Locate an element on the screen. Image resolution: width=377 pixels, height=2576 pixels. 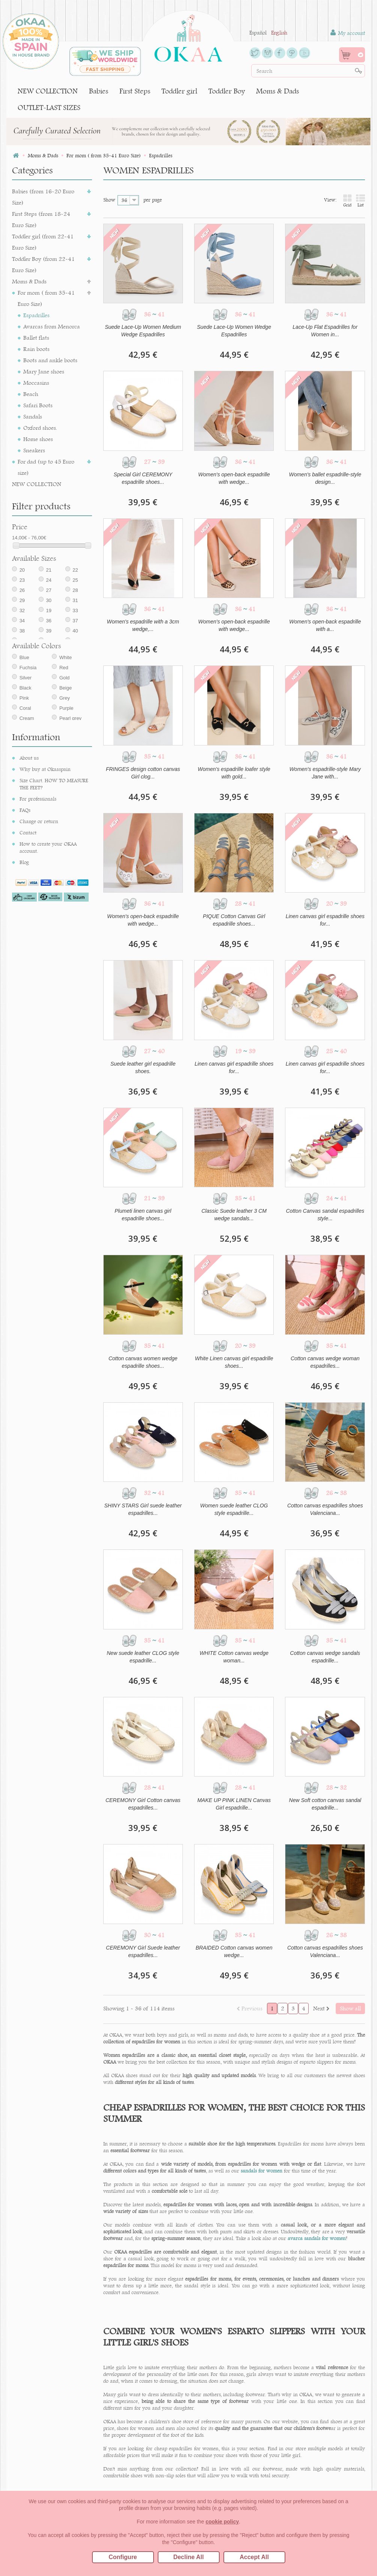
39 is located at coordinates (48, 641).